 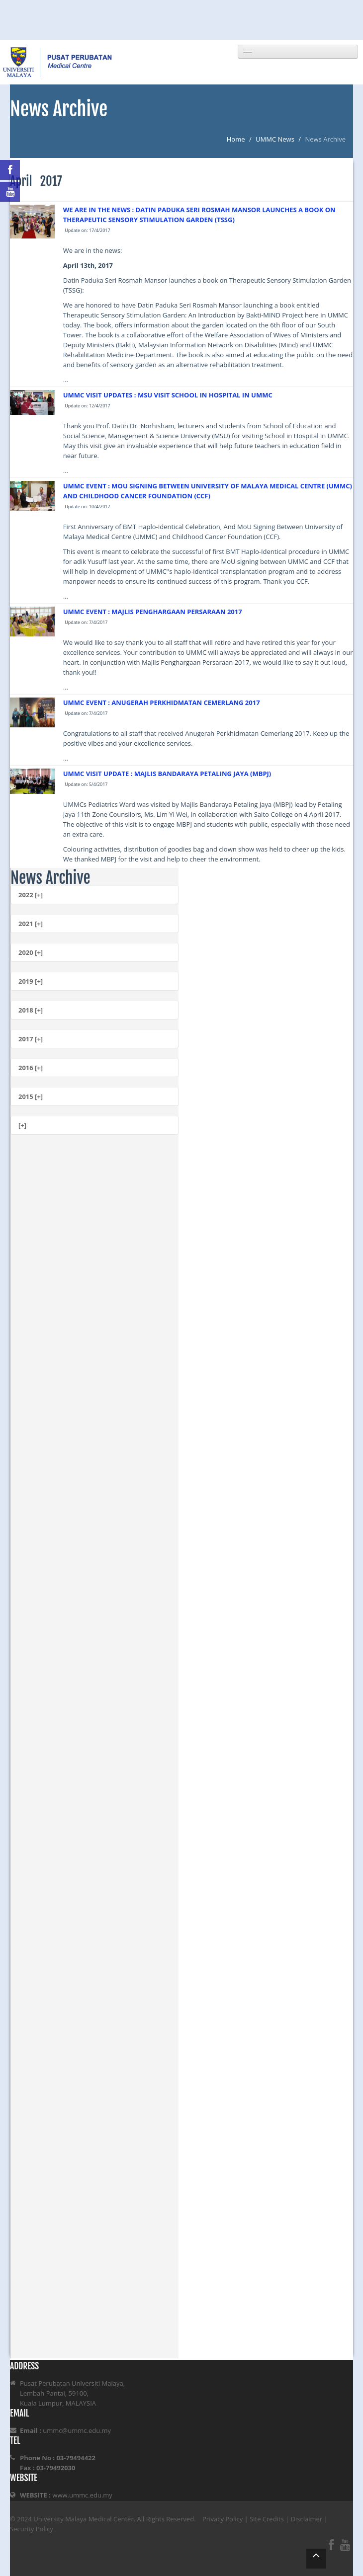 I want to click on 2021 [+], so click(x=30, y=923).